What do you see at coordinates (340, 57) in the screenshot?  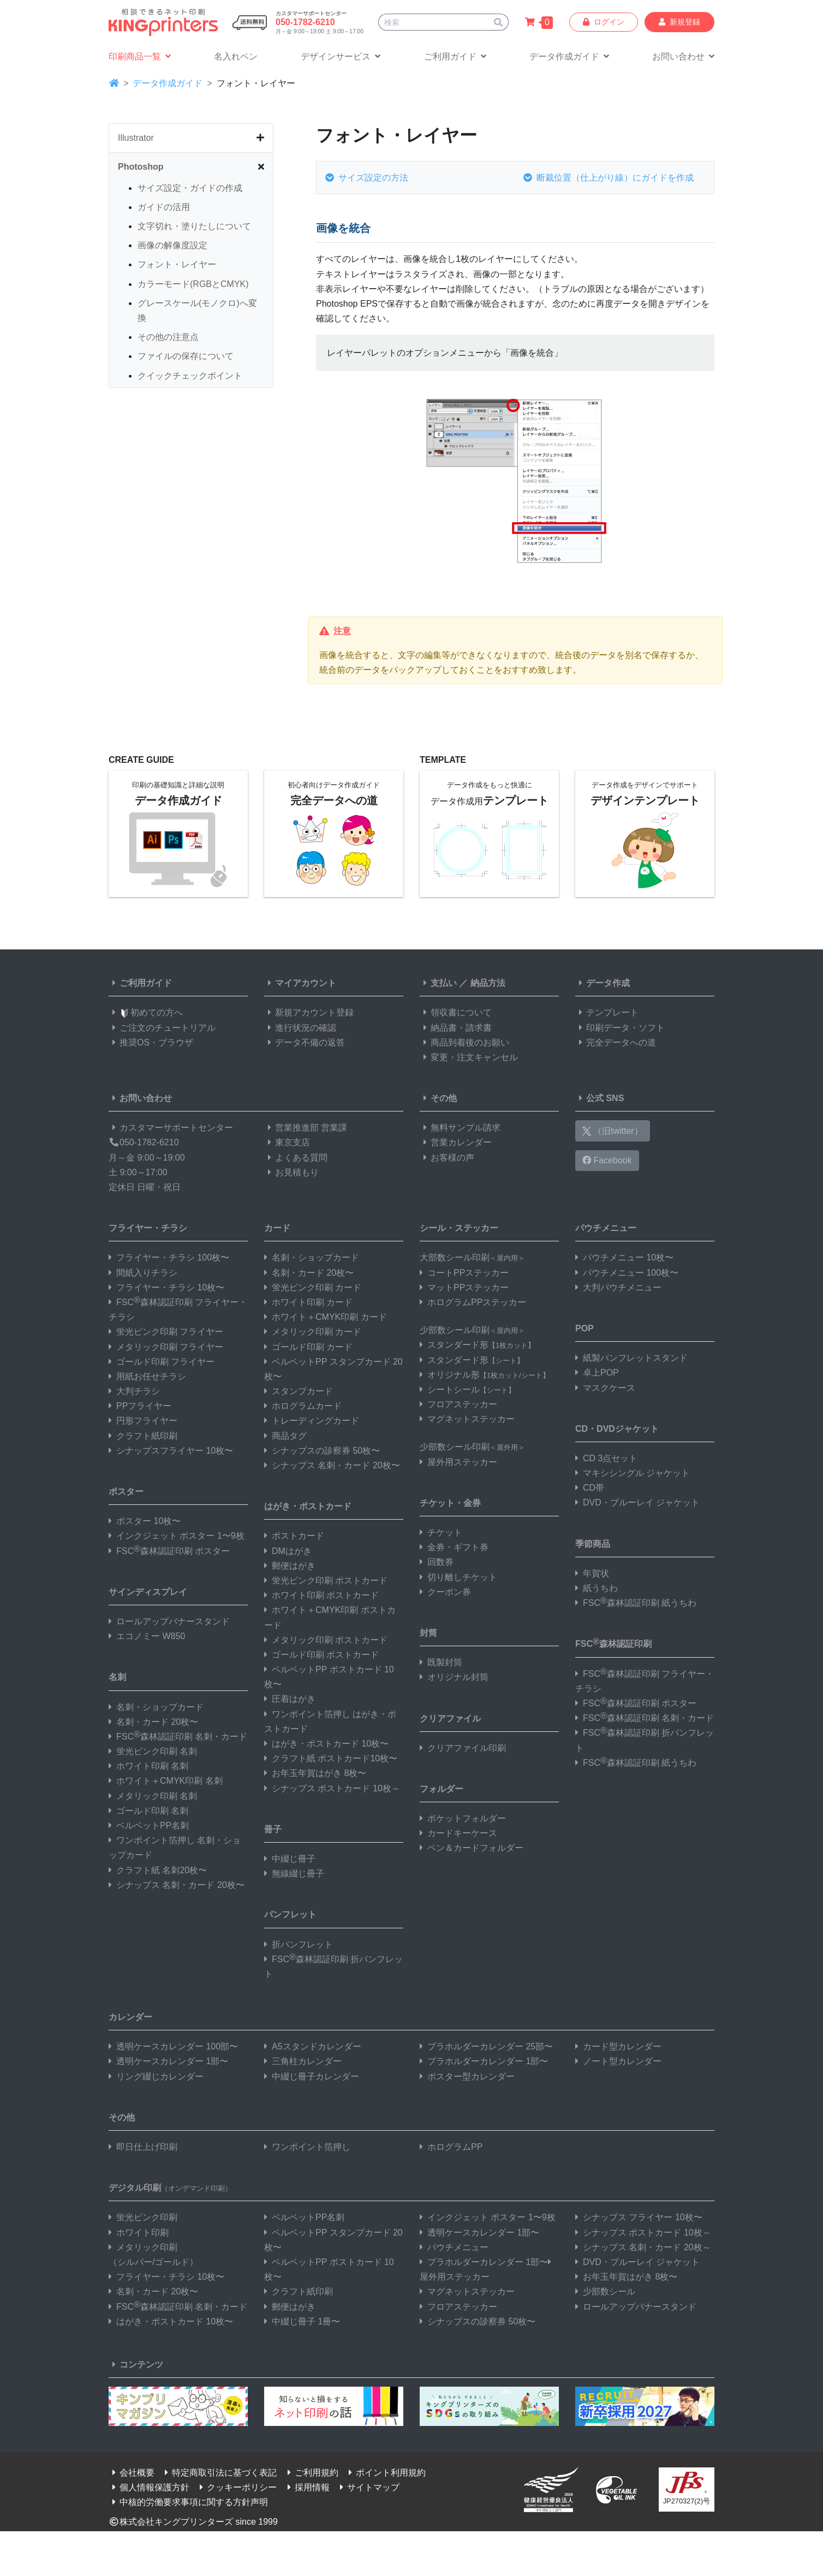 I see `[button]` at bounding box center [340, 57].